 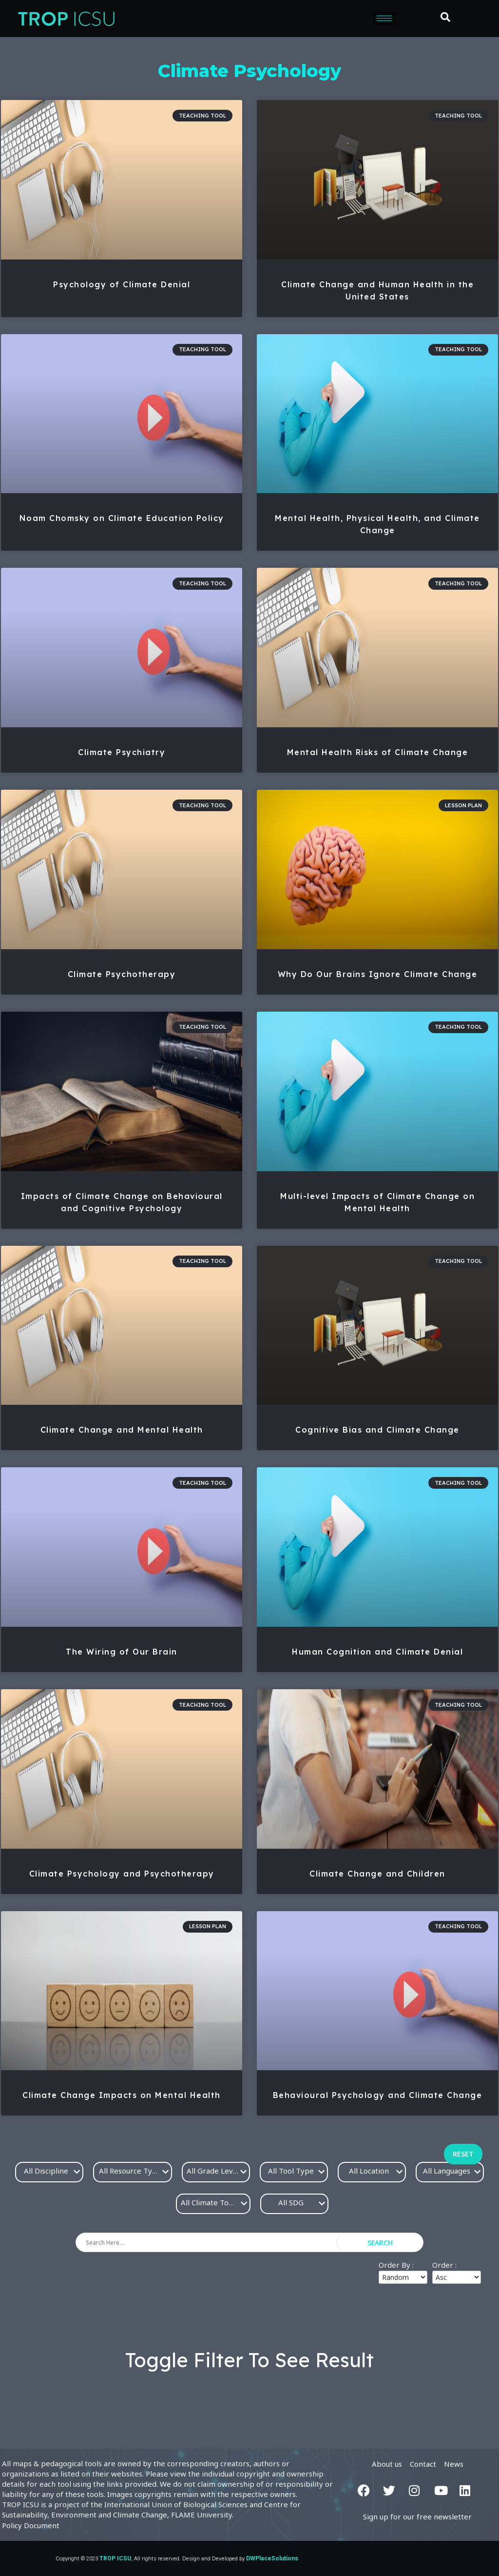 What do you see at coordinates (121, 752) in the screenshot?
I see `Climate Psychiatry` at bounding box center [121, 752].